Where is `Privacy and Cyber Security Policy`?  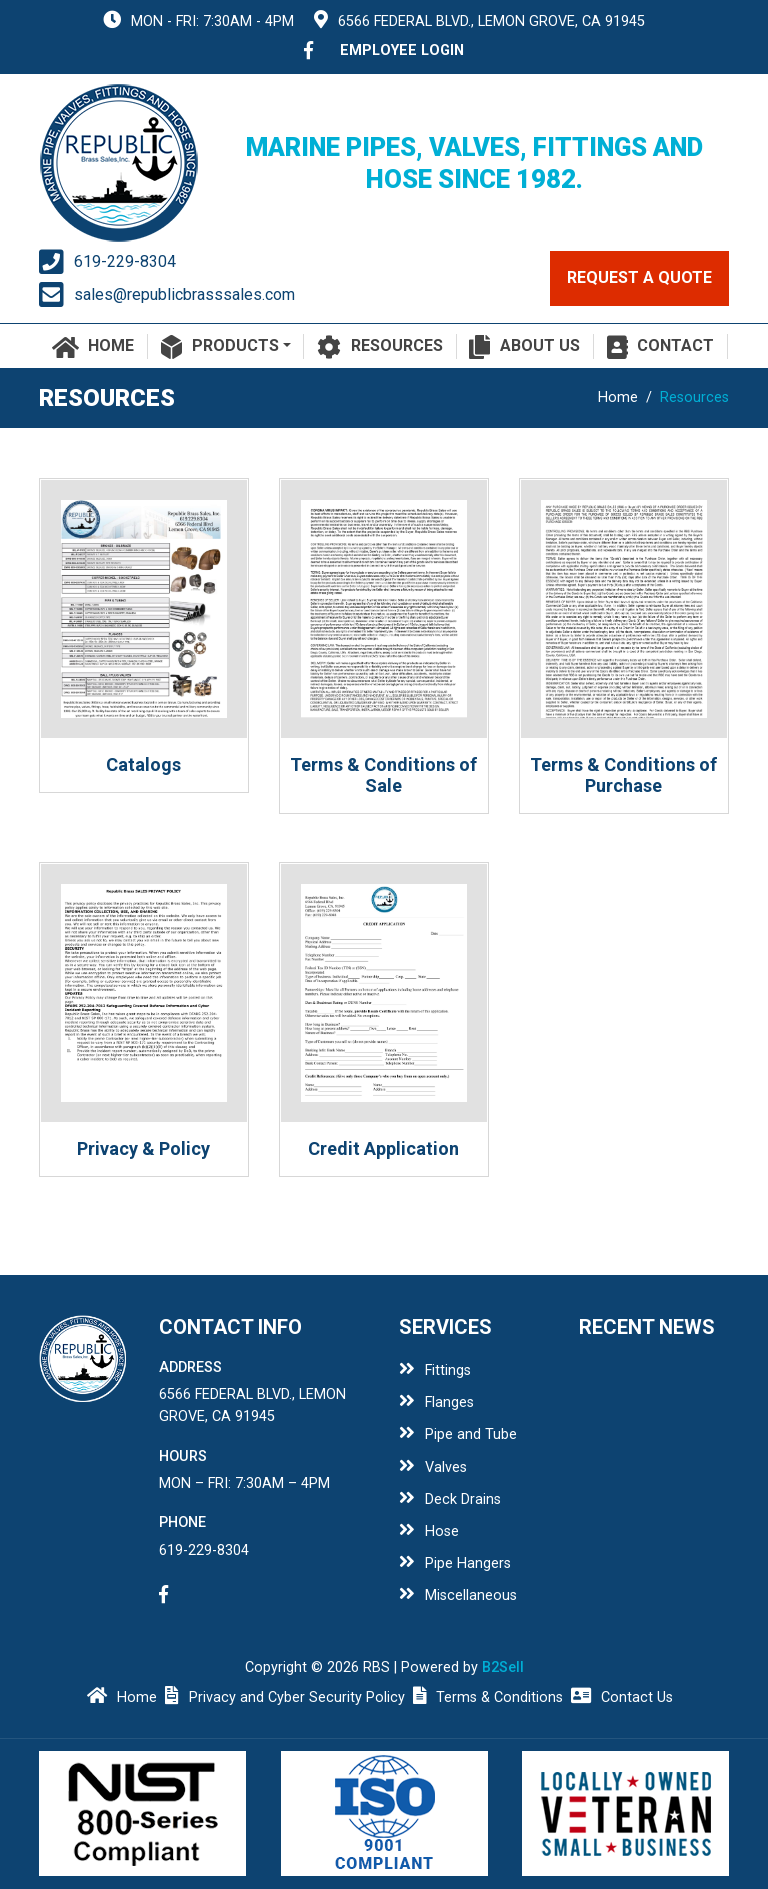 Privacy and Cyber Security Policy is located at coordinates (285, 1697).